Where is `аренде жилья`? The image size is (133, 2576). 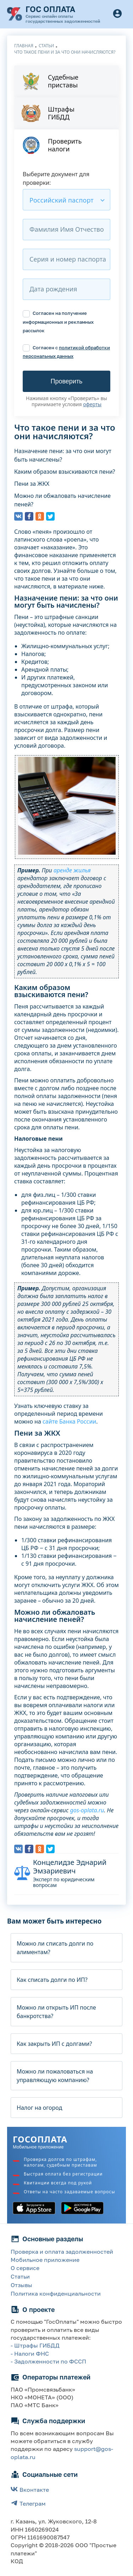
аренде жилья is located at coordinates (72, 870).